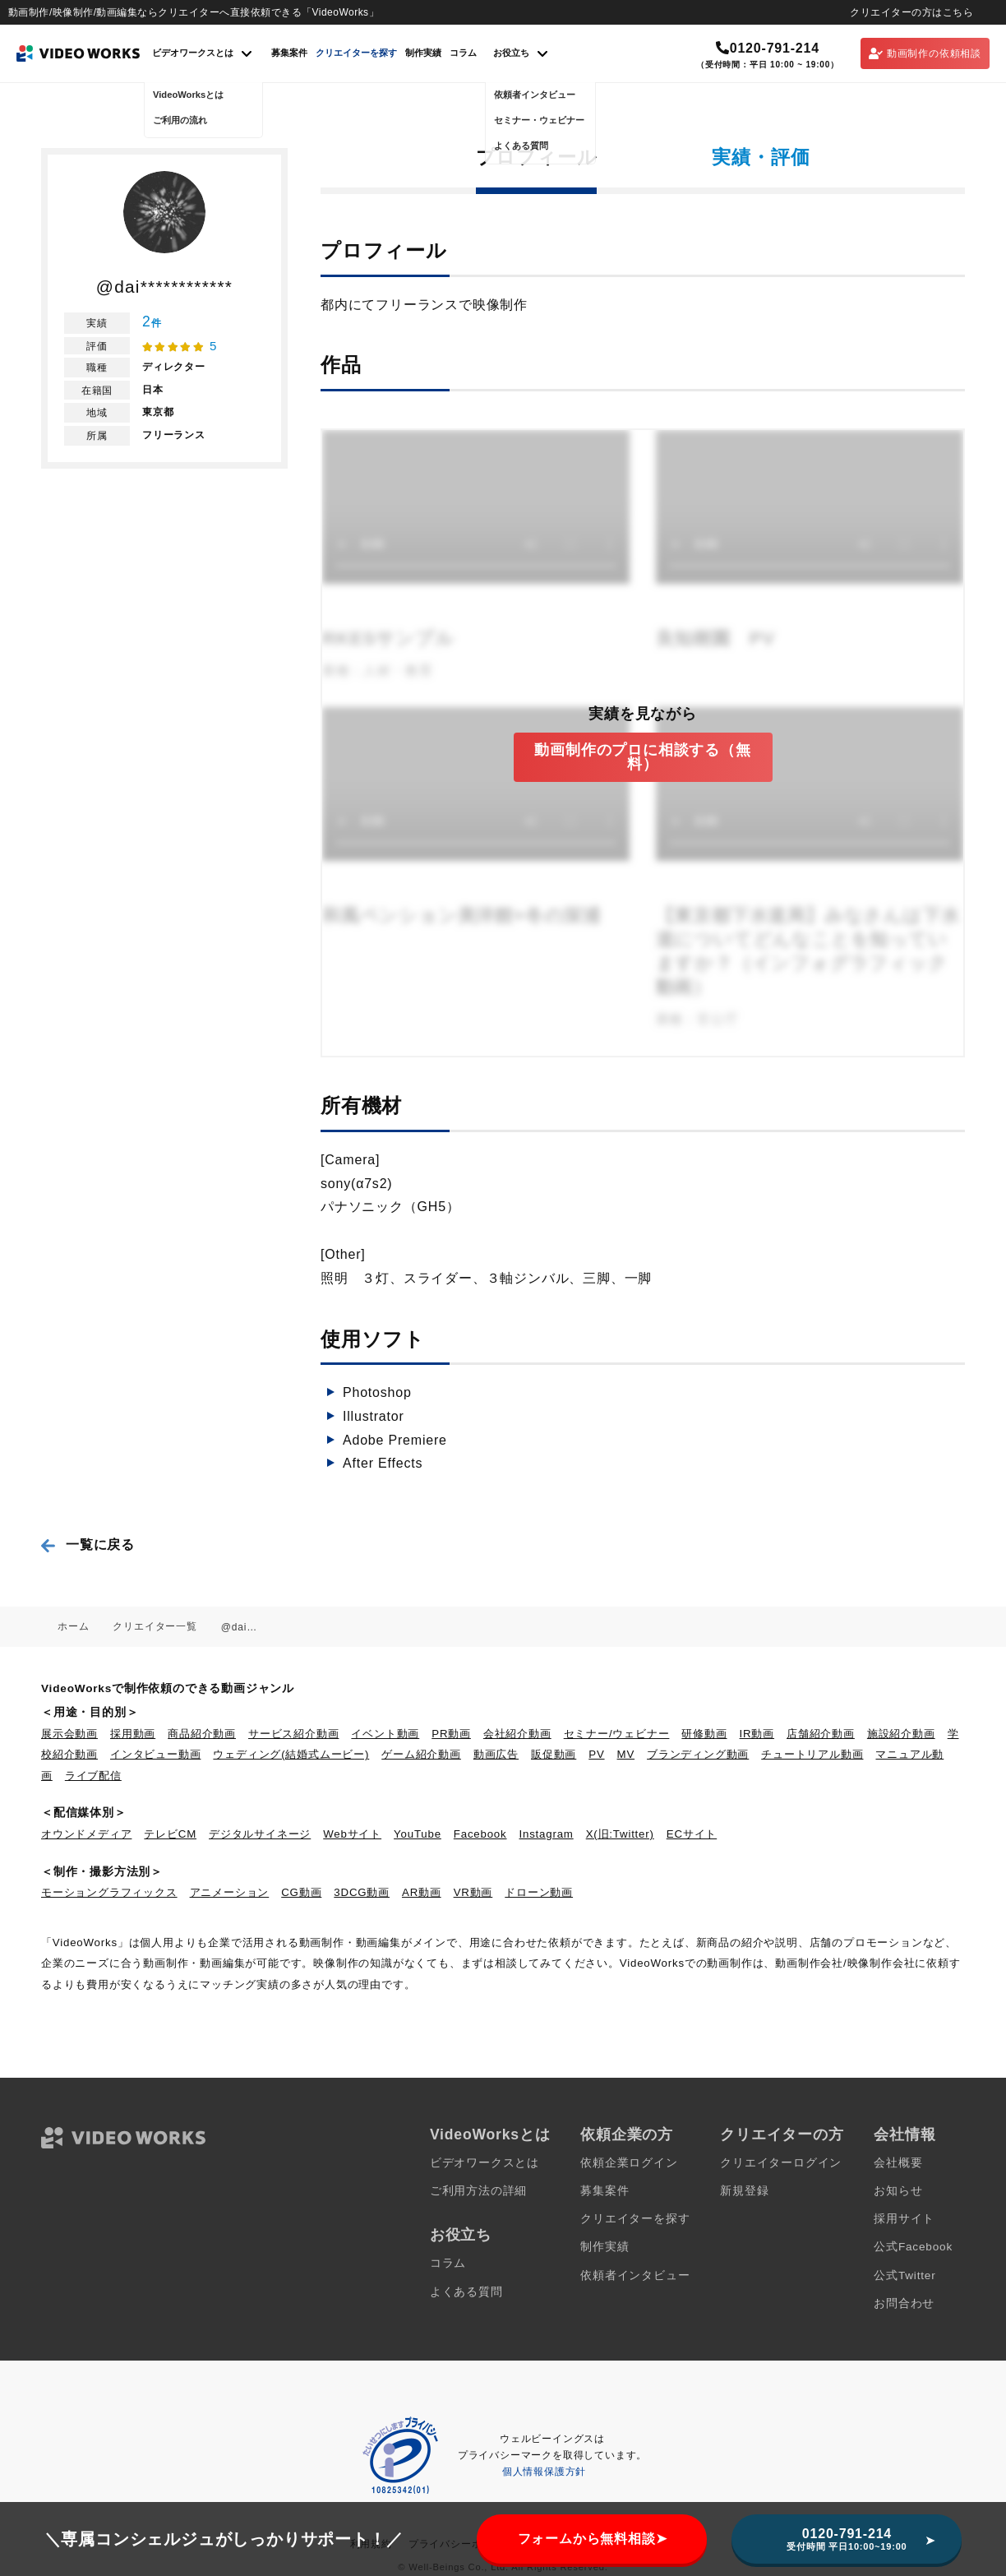 This screenshot has width=1006, height=2576. What do you see at coordinates (301, 1892) in the screenshot?
I see `CG動画` at bounding box center [301, 1892].